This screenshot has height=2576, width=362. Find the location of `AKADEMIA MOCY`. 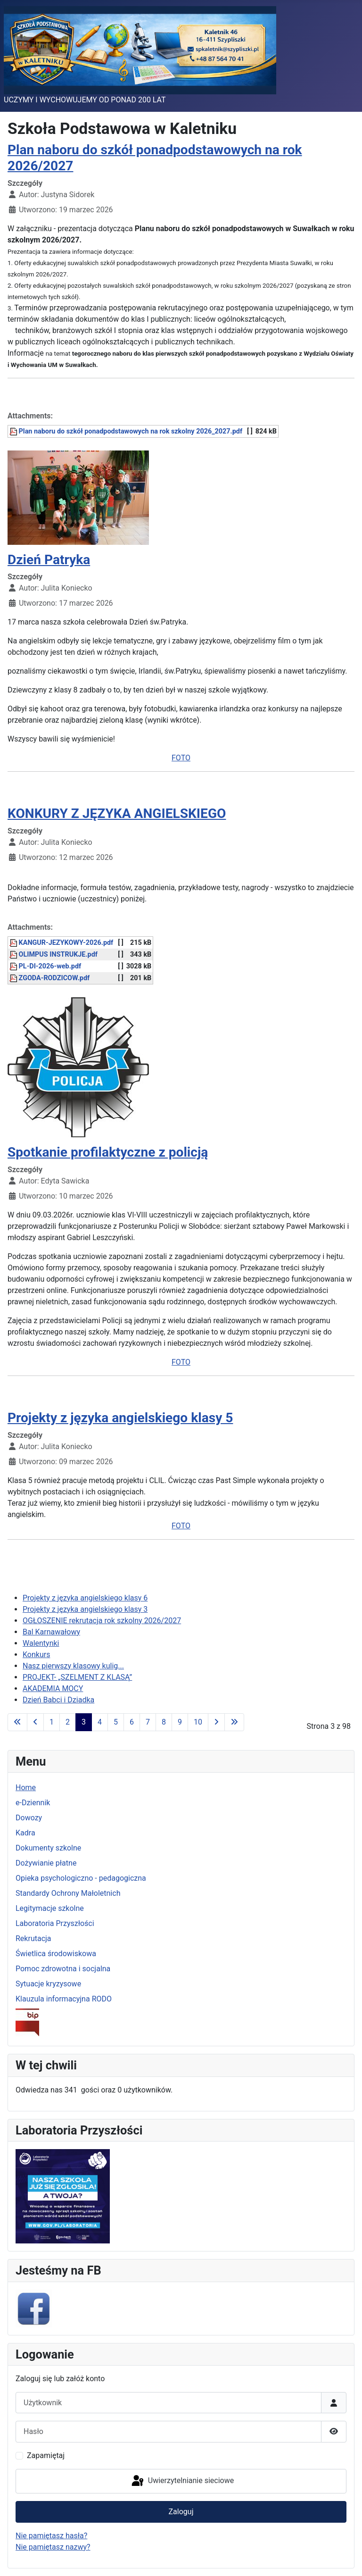

AKADEMIA MOCY is located at coordinates (53, 1688).